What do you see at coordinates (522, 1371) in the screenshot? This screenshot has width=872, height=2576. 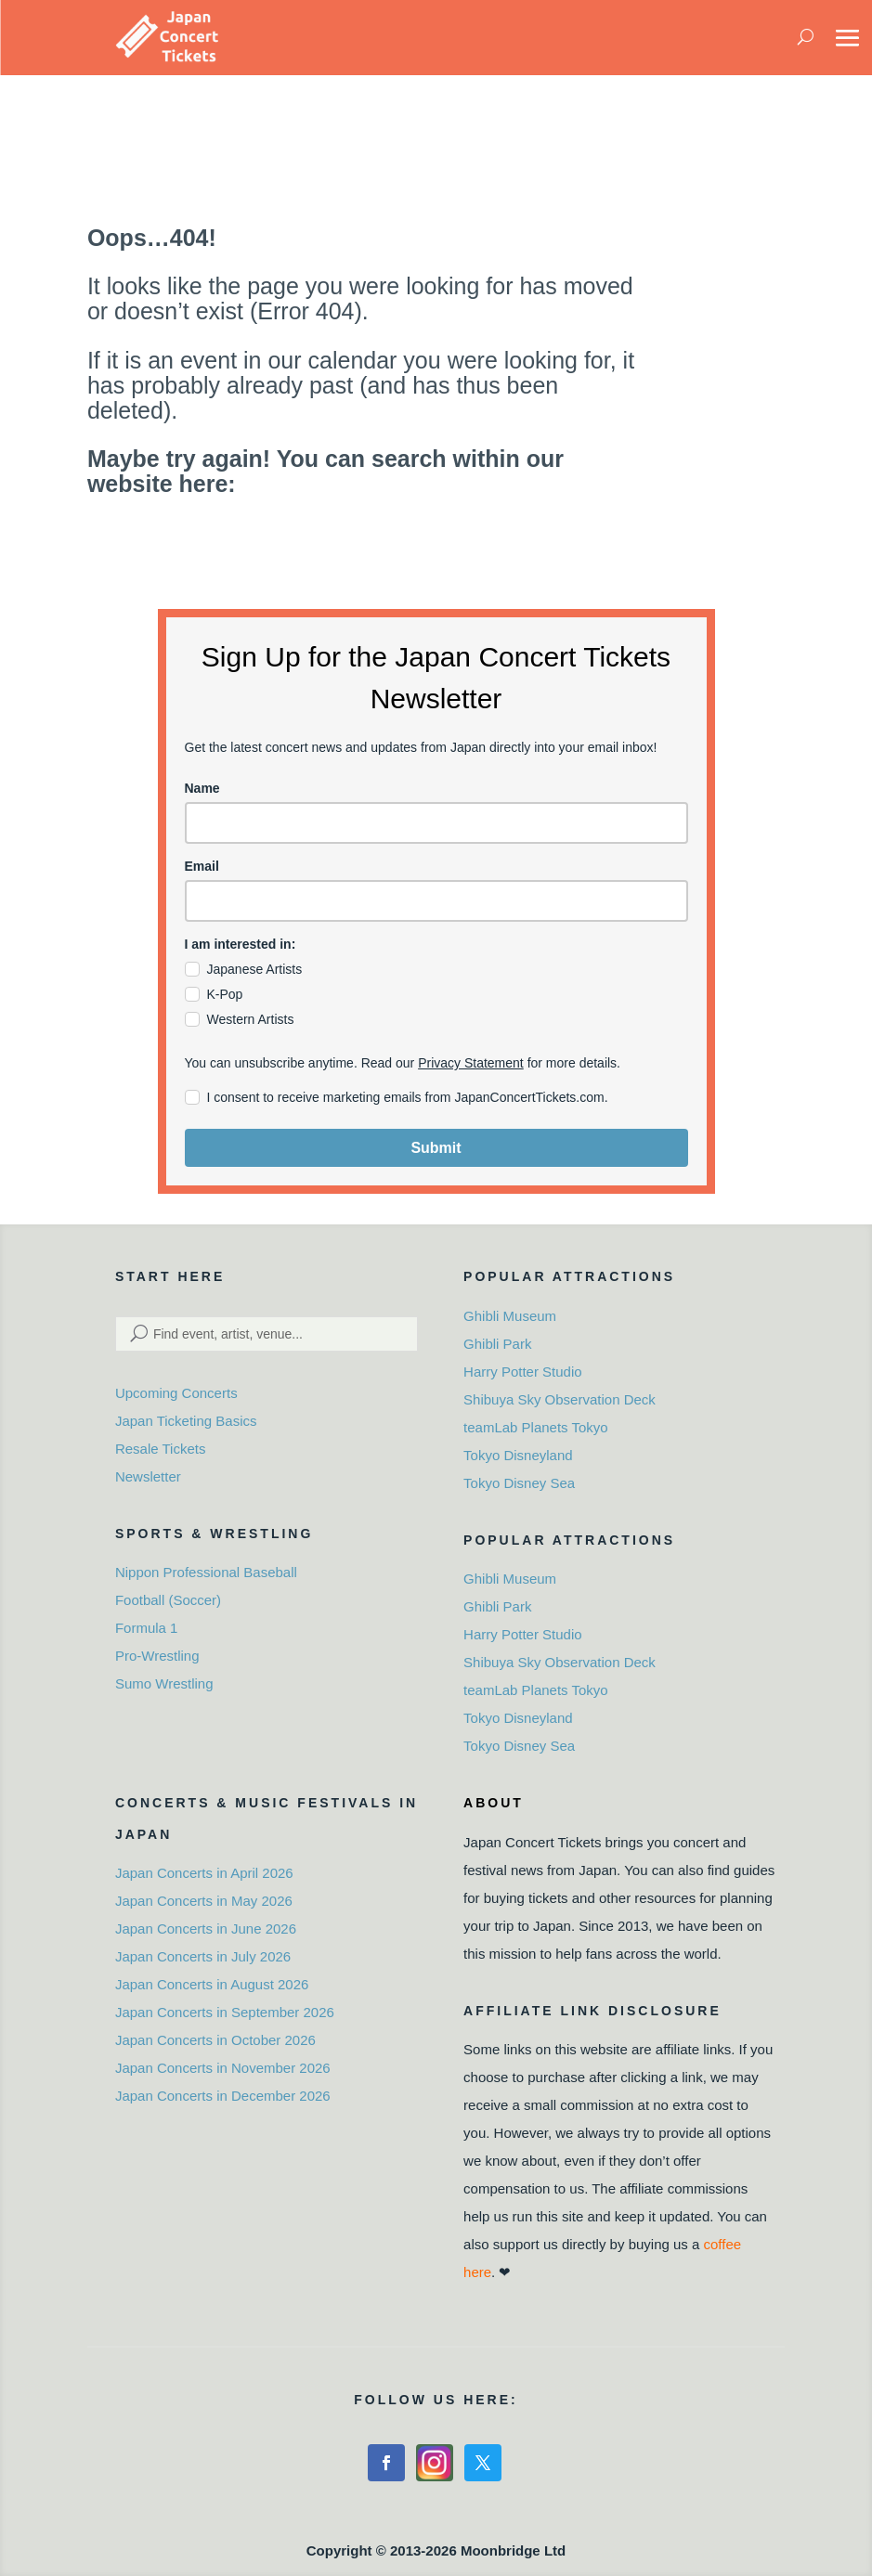 I see `Harry Potter Studio` at bounding box center [522, 1371].